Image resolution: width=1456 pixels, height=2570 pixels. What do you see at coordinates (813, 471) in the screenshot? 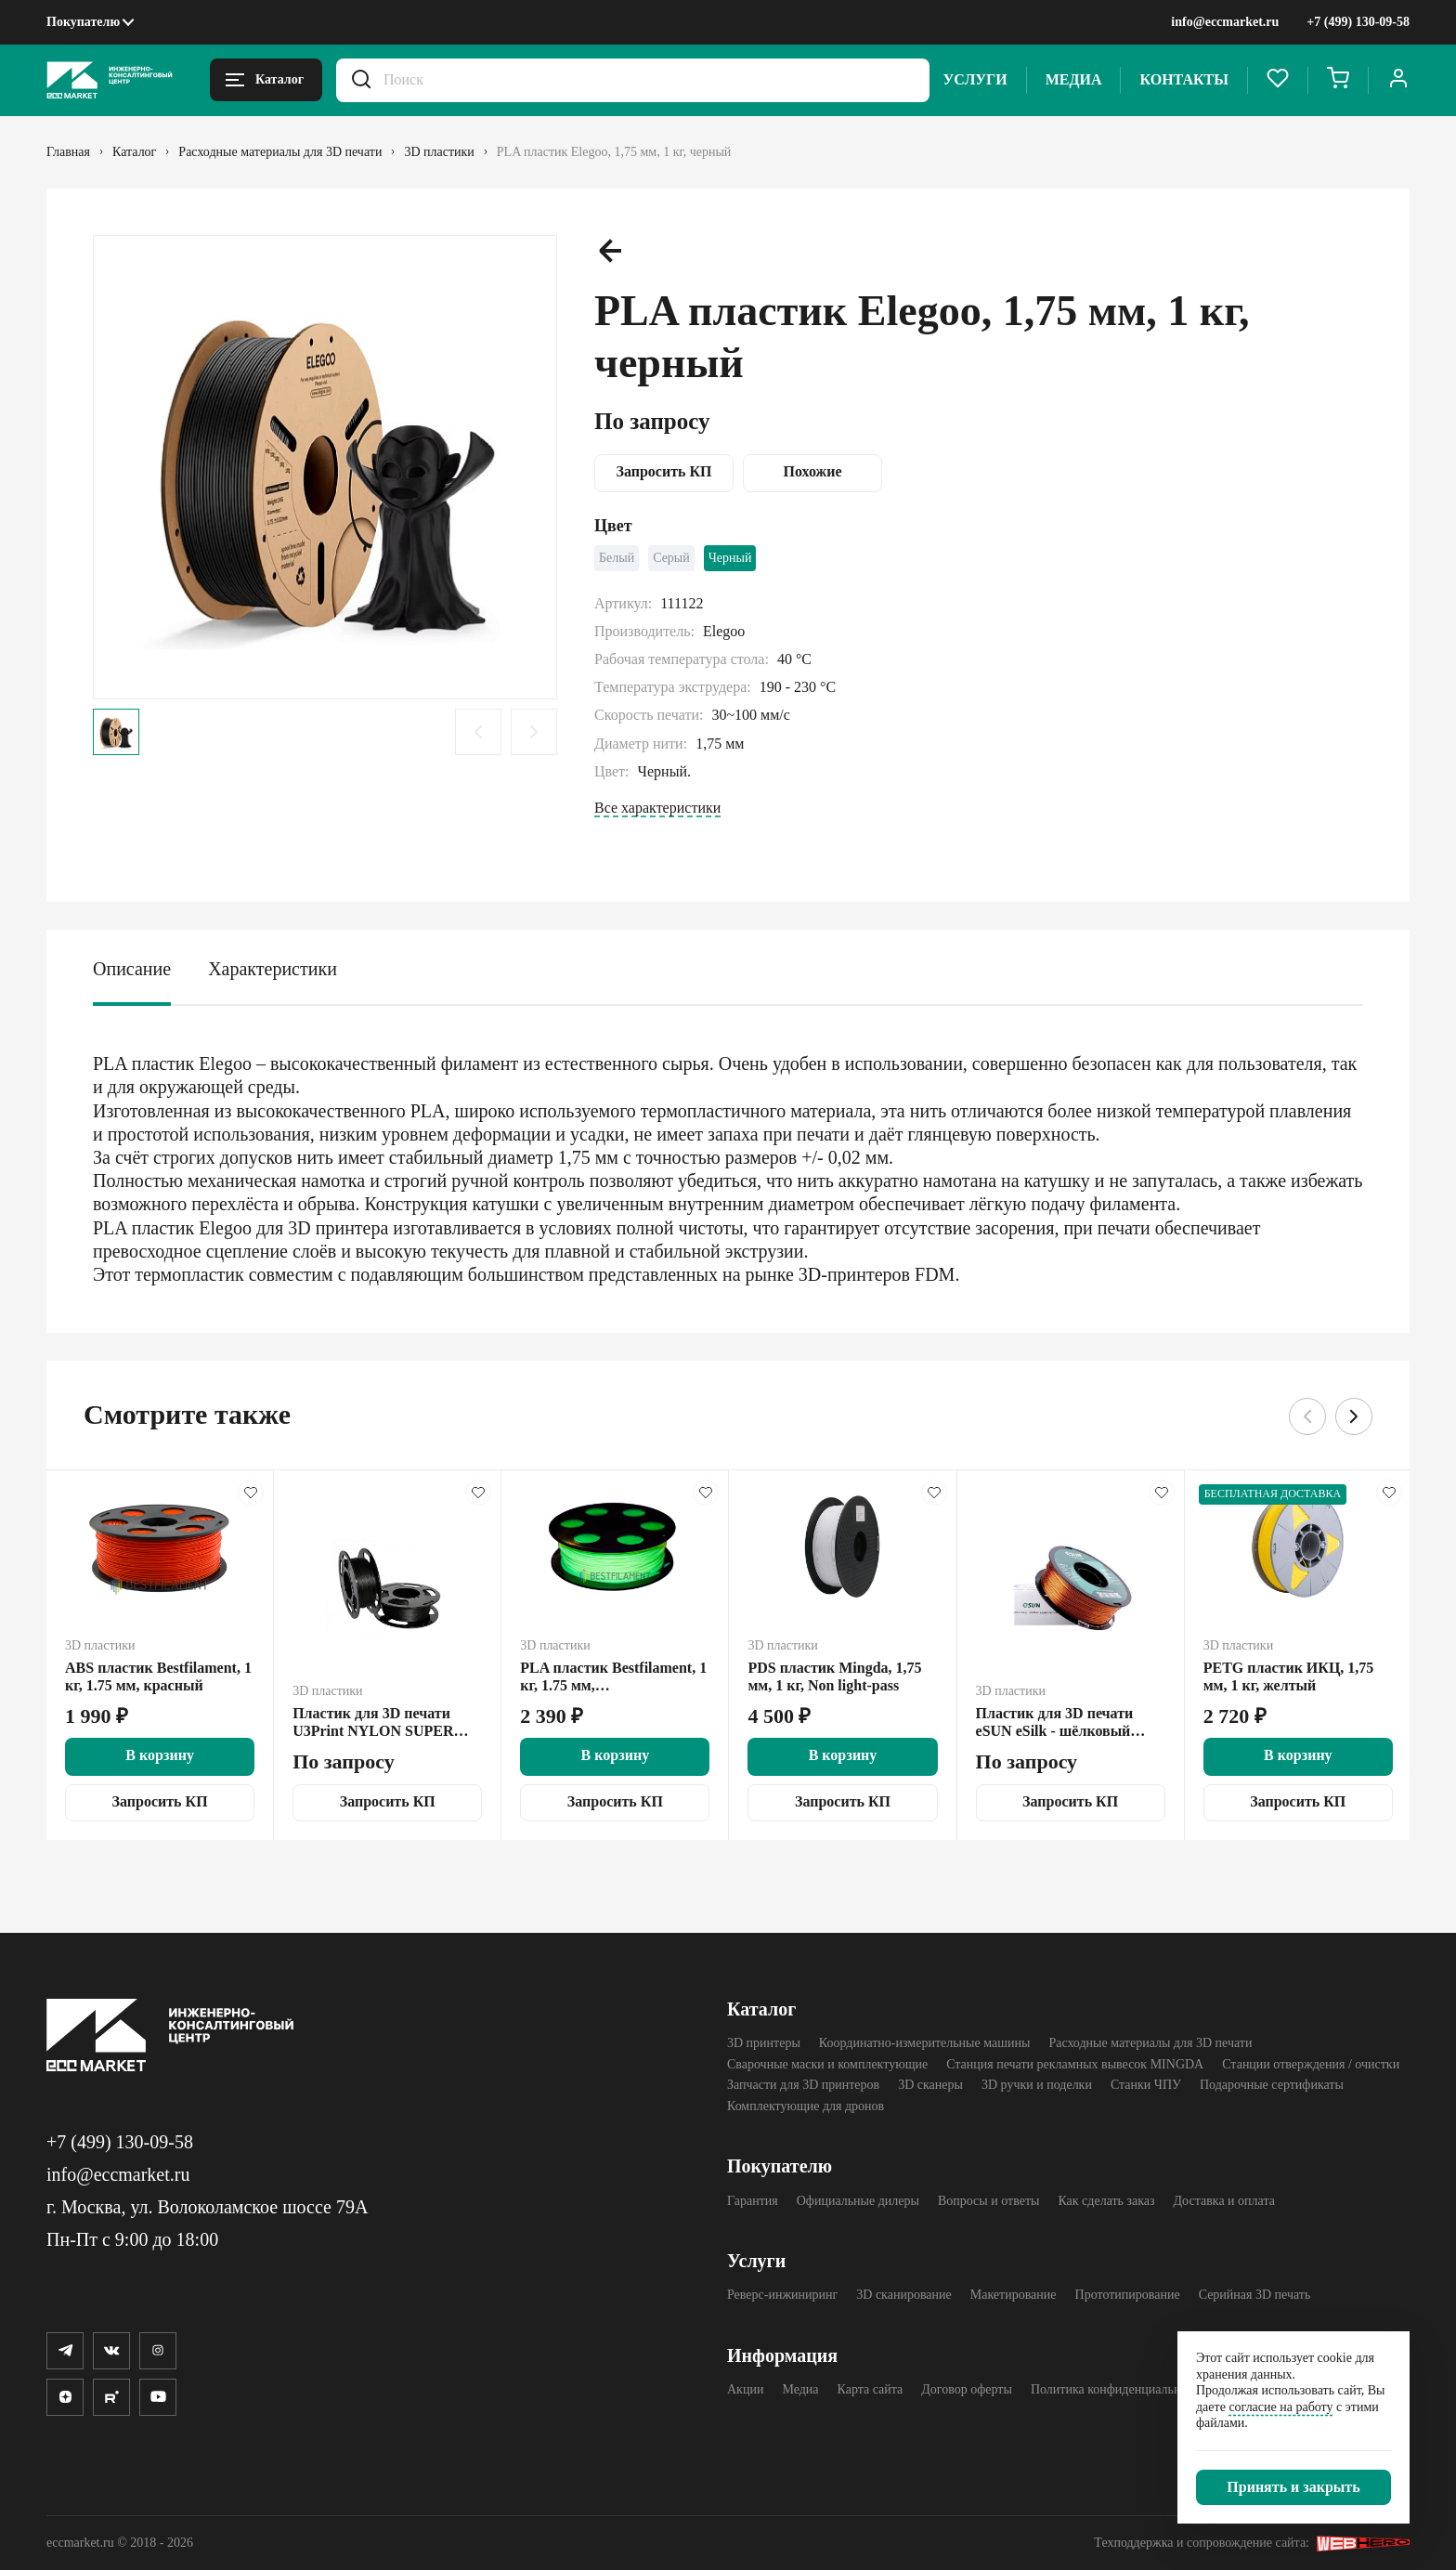
I see `Похожие` at bounding box center [813, 471].